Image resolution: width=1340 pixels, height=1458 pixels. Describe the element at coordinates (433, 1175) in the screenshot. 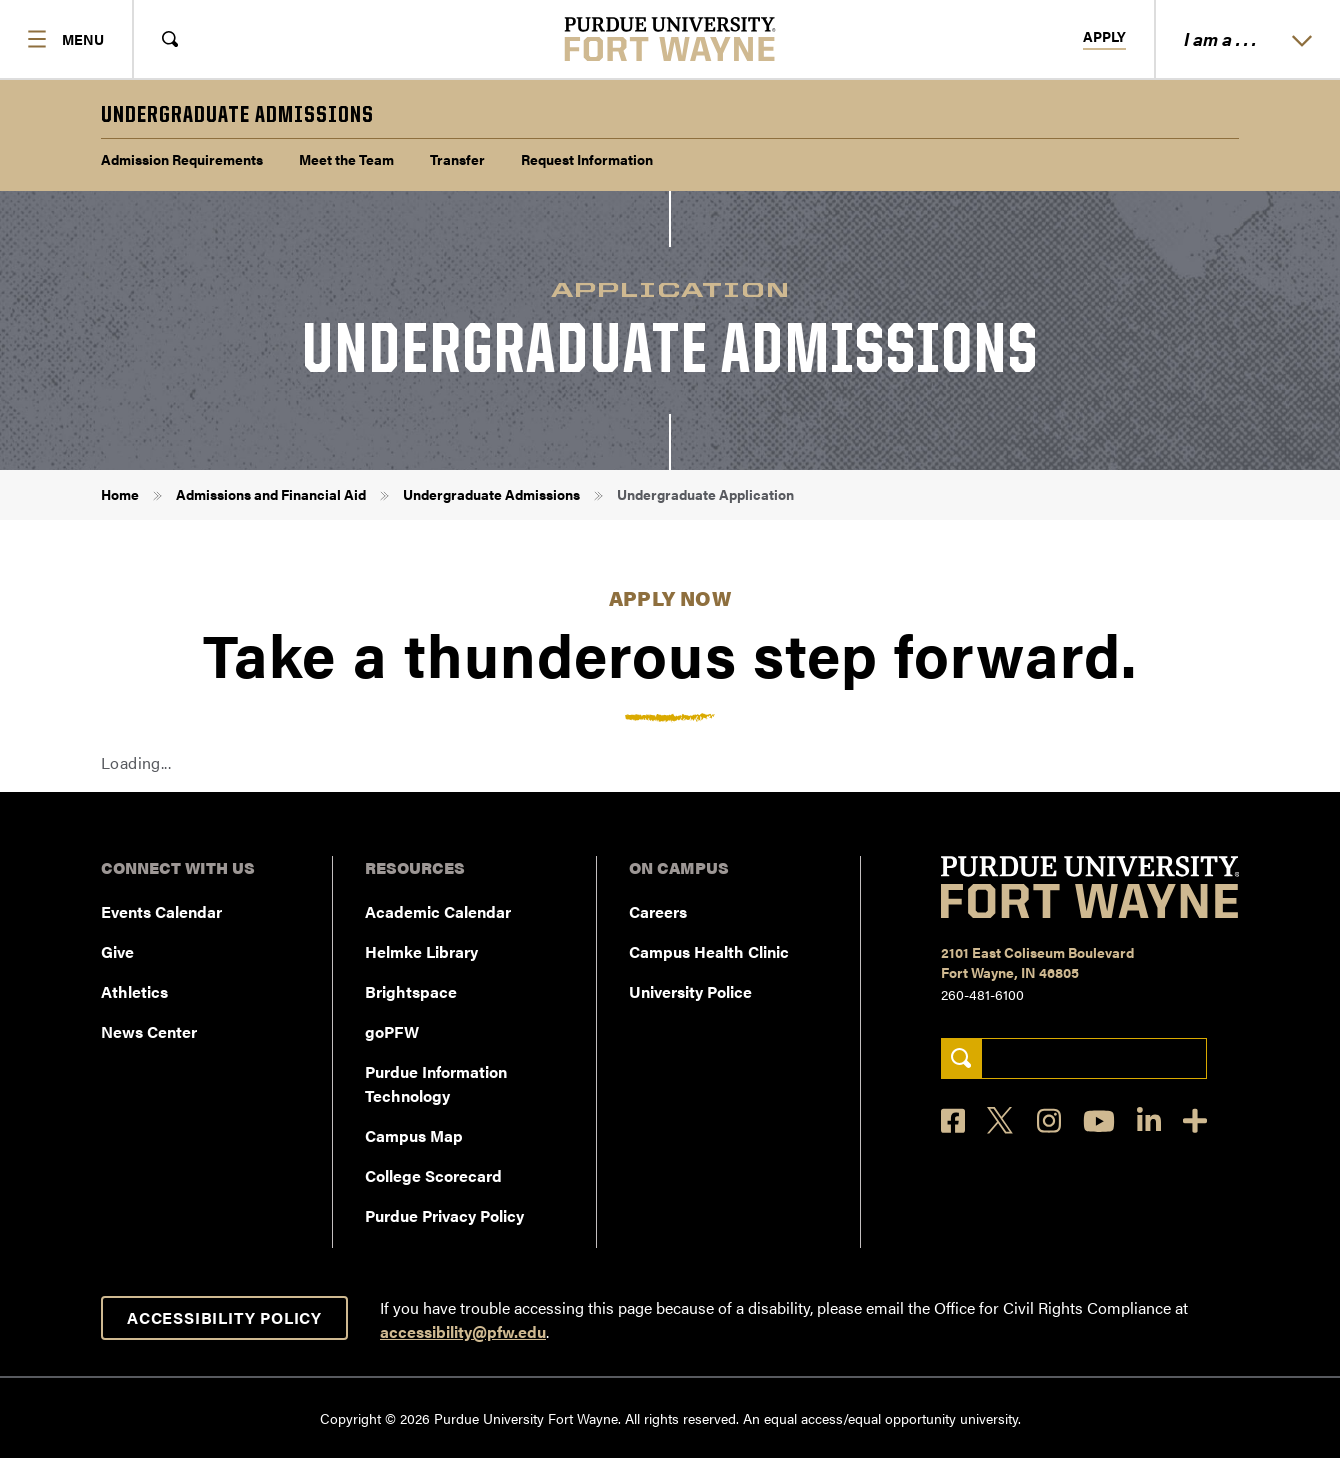

I see `College Scorecard` at that location.